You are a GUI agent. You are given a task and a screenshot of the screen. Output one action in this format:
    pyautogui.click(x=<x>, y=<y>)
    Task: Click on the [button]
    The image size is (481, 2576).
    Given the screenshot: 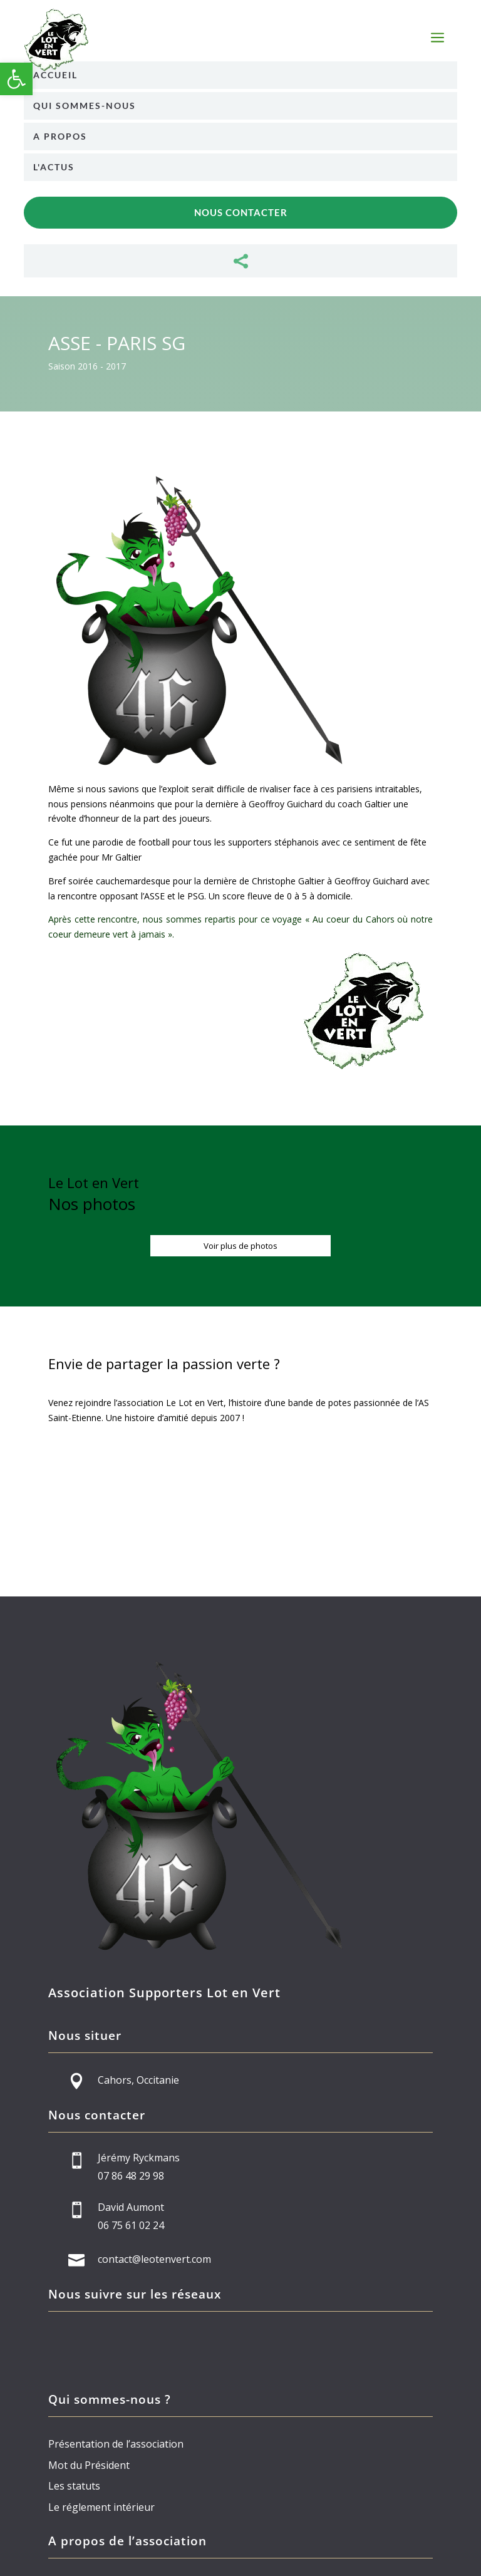 What is the action you would take?
    pyautogui.click(x=16, y=79)
    